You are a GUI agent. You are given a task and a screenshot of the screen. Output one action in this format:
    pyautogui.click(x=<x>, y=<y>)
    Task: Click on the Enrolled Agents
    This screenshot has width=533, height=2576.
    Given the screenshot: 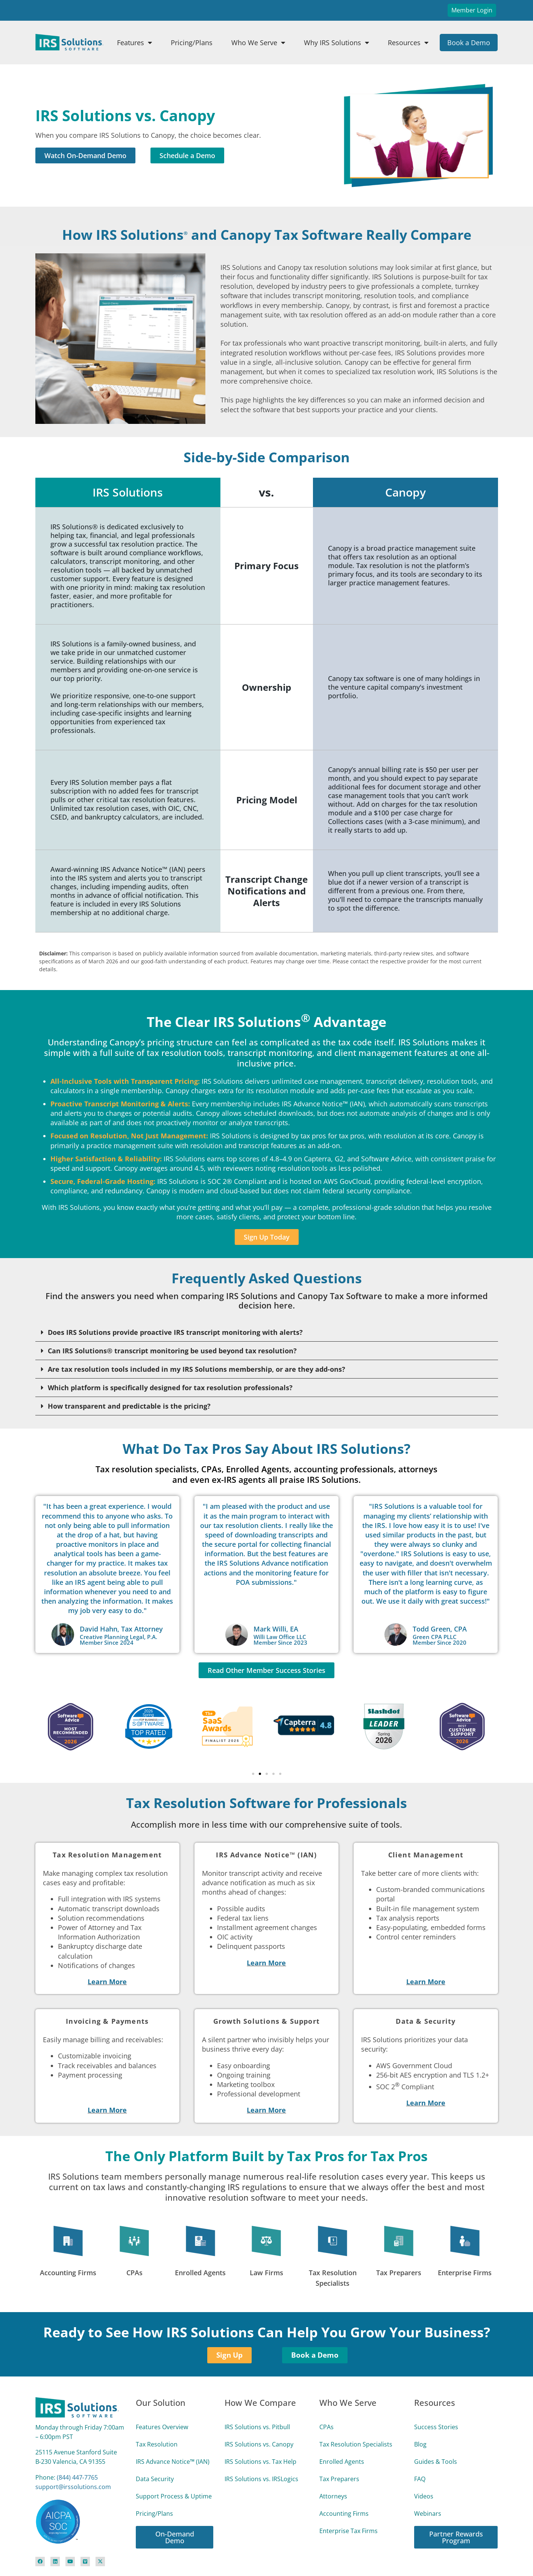 What is the action you would take?
    pyautogui.click(x=200, y=2272)
    